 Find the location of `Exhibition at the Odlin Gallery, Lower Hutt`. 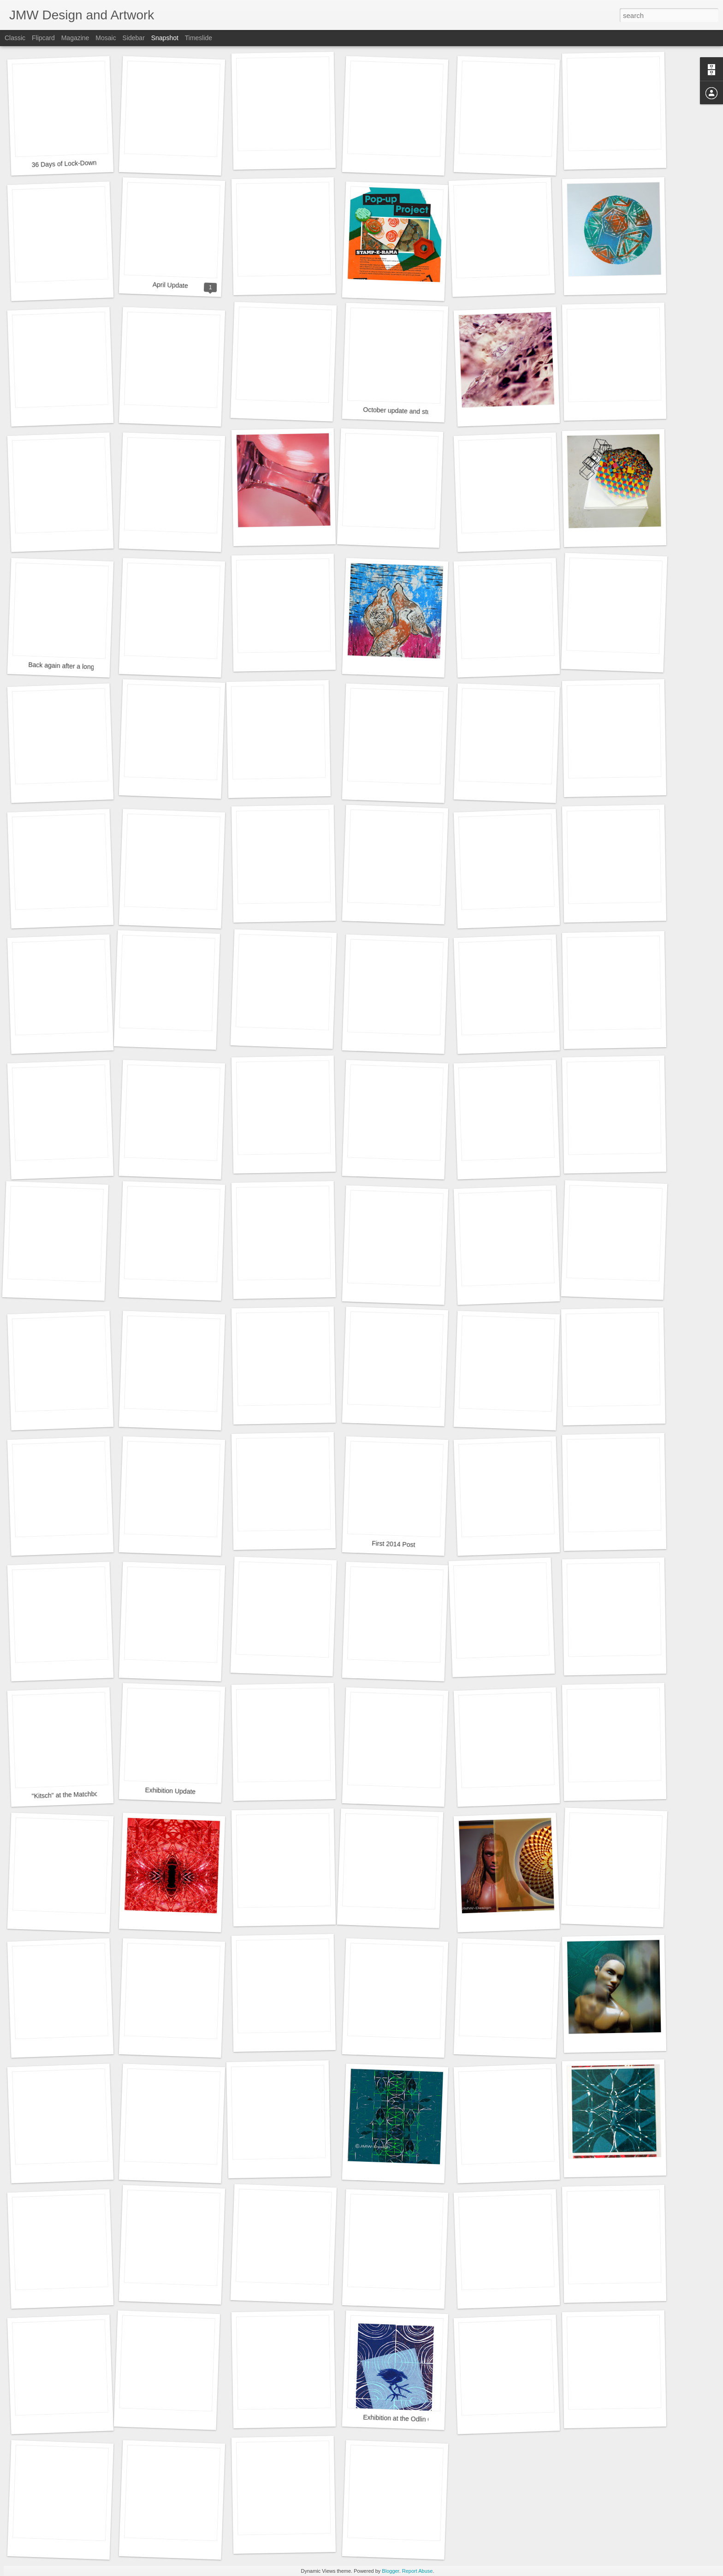

Exhibition at the Odlin Gallery, Lower Hutt is located at coordinates (422, 2419).